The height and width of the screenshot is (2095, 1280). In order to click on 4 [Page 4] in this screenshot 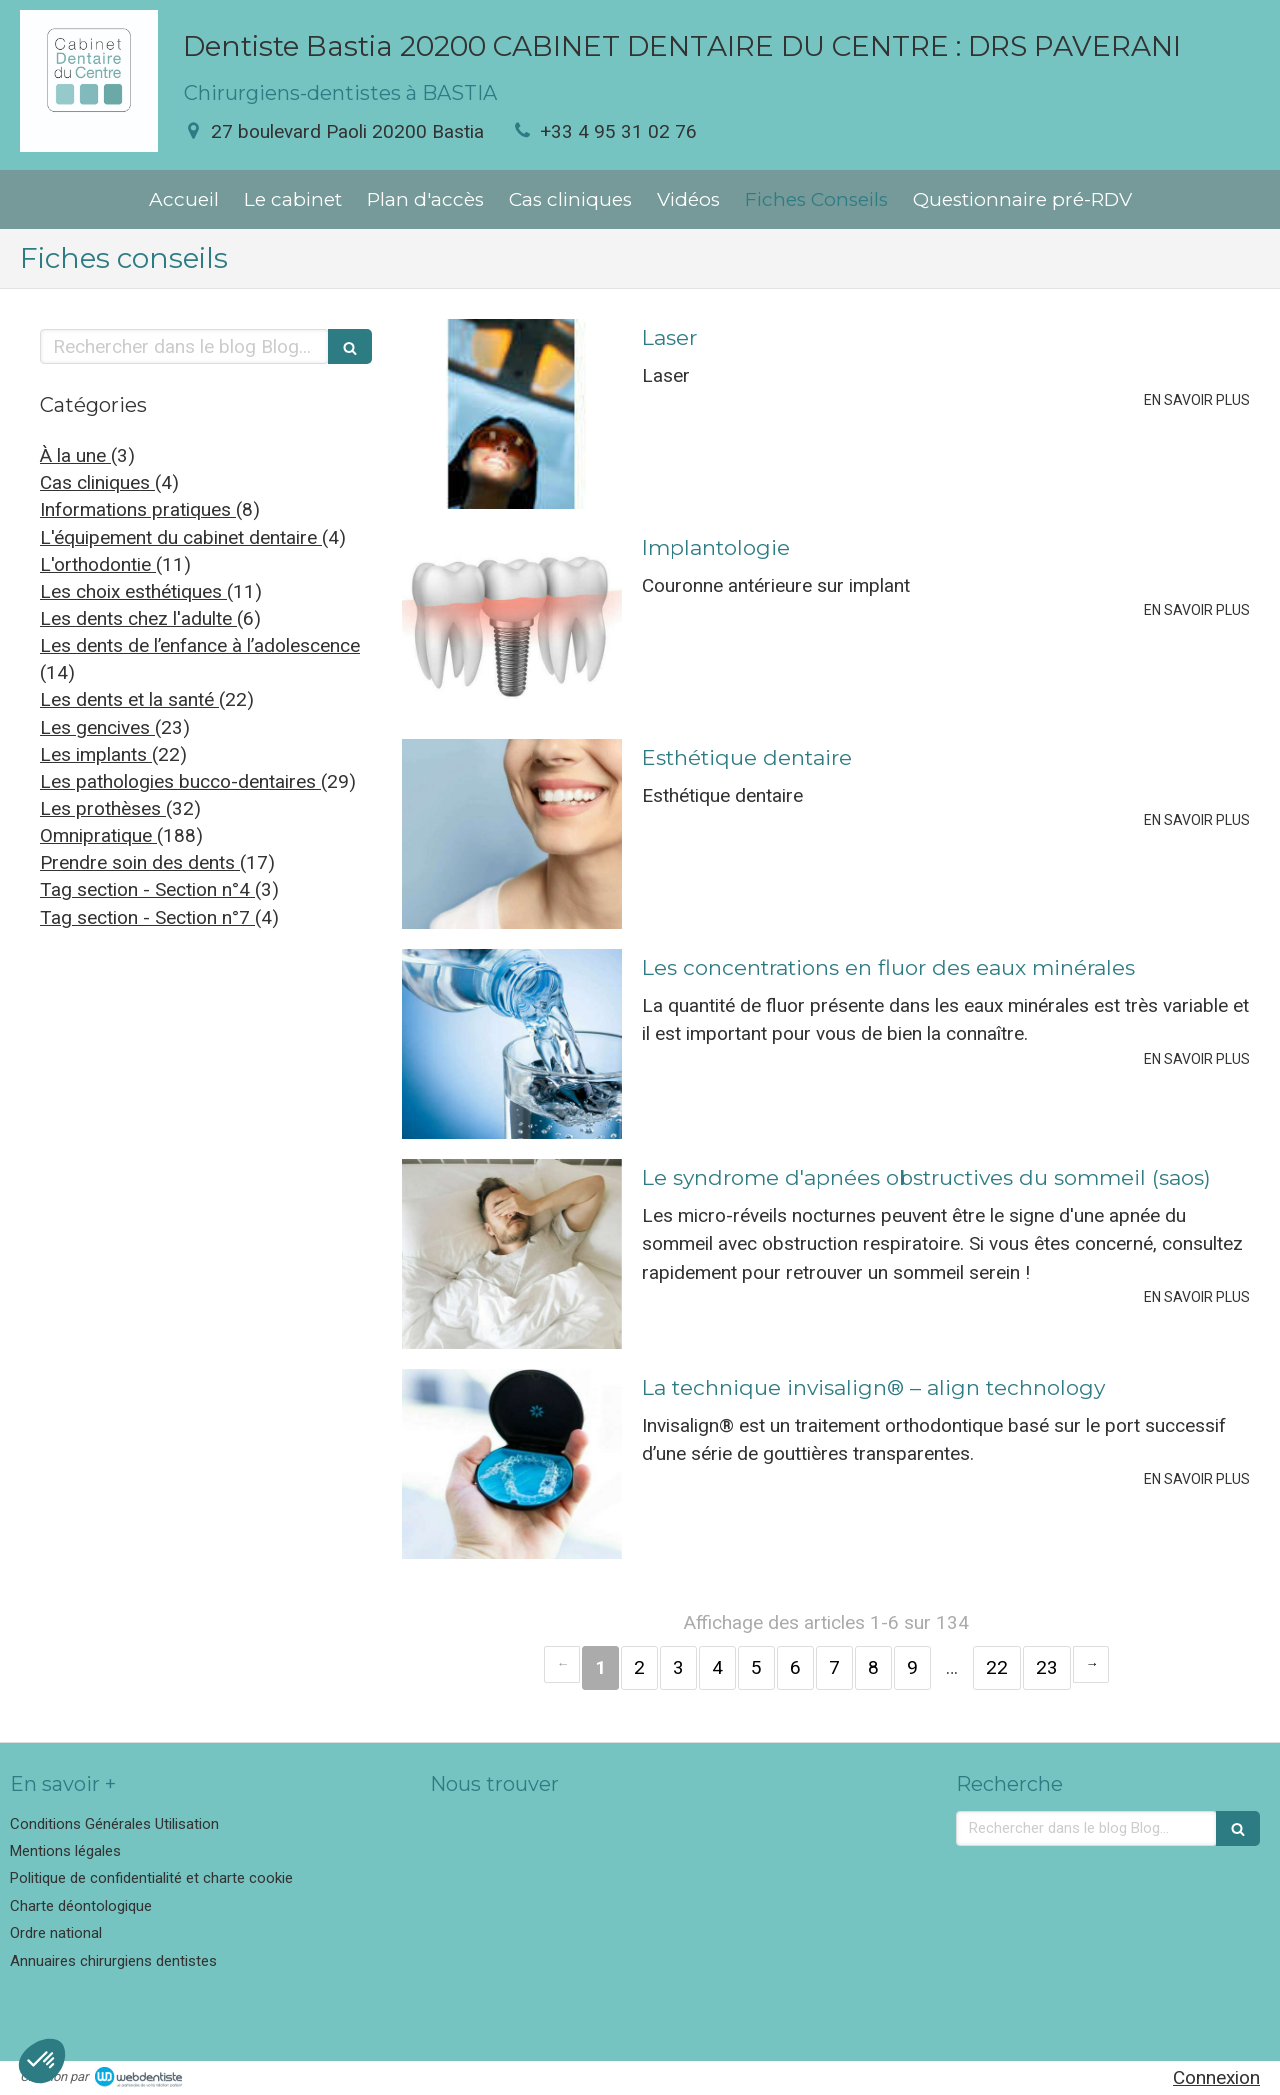, I will do `click(717, 1667)`.